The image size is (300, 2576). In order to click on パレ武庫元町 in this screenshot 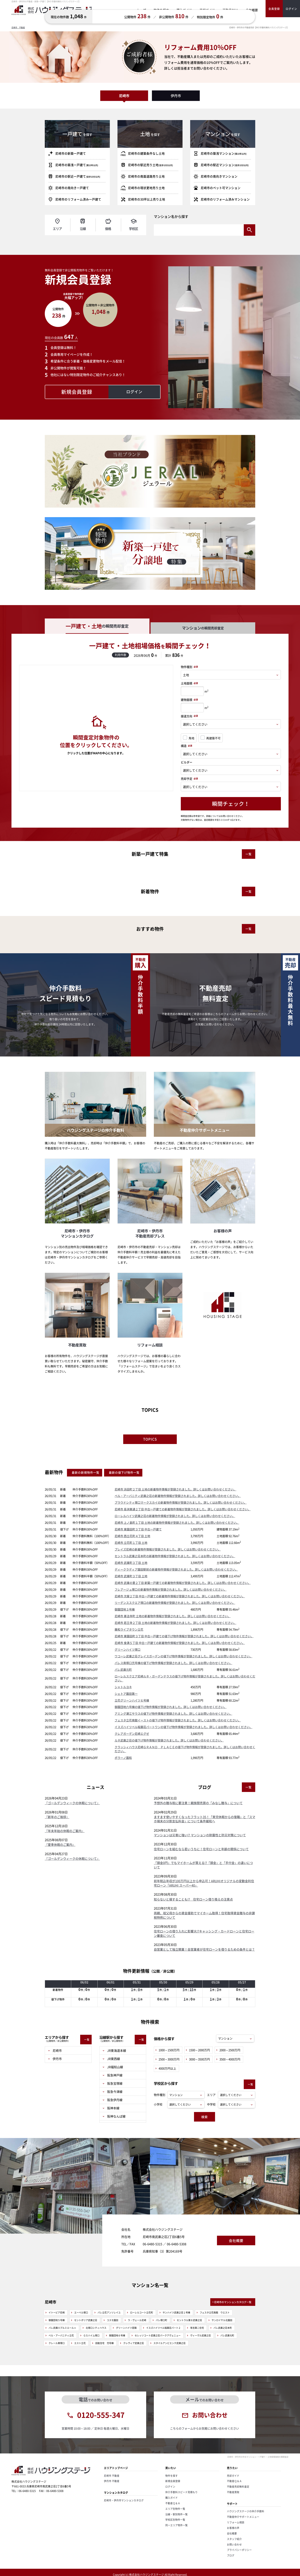, I will do `click(123, 1672)`.